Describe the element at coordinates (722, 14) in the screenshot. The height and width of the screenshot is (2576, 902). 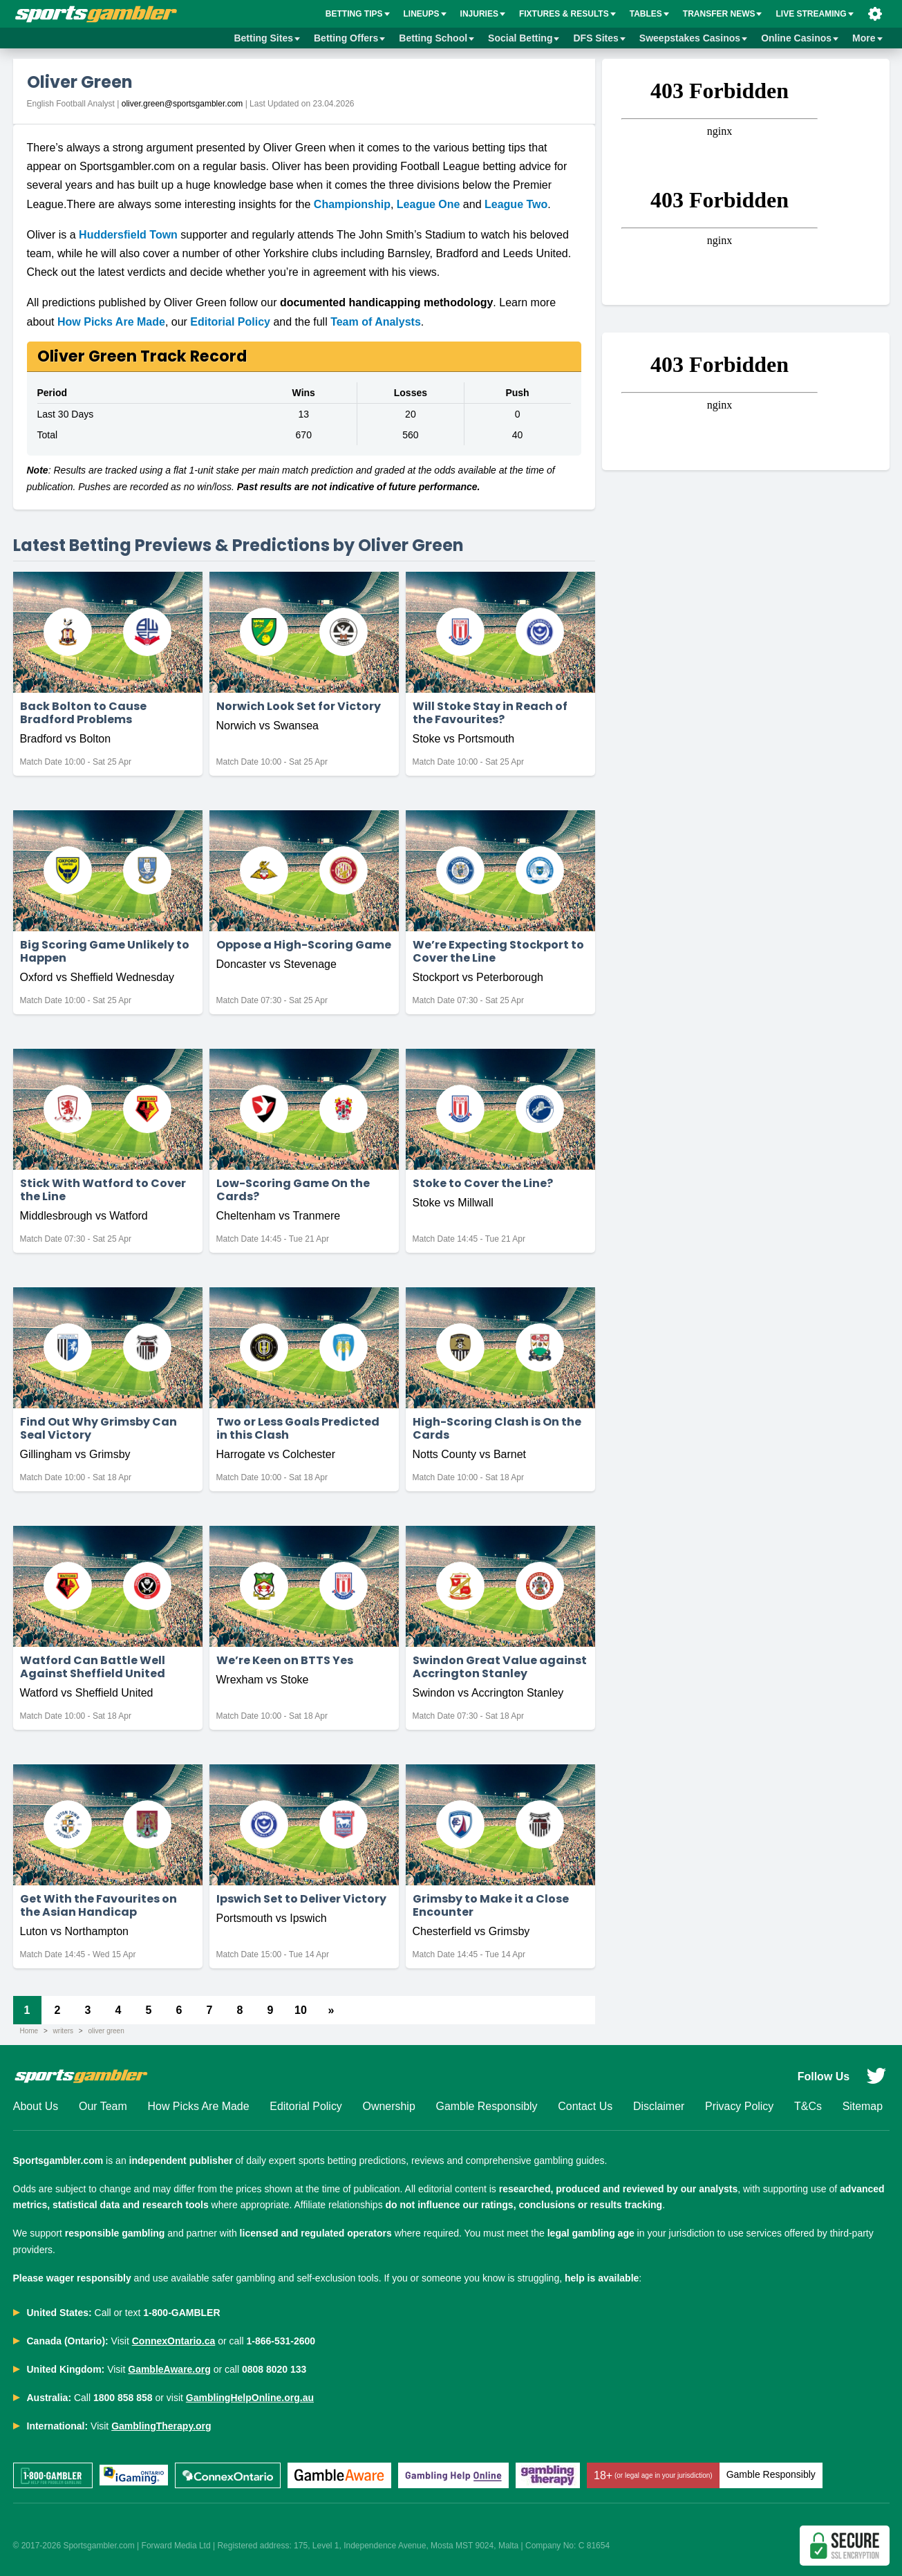
I see `Transfer News` at that location.